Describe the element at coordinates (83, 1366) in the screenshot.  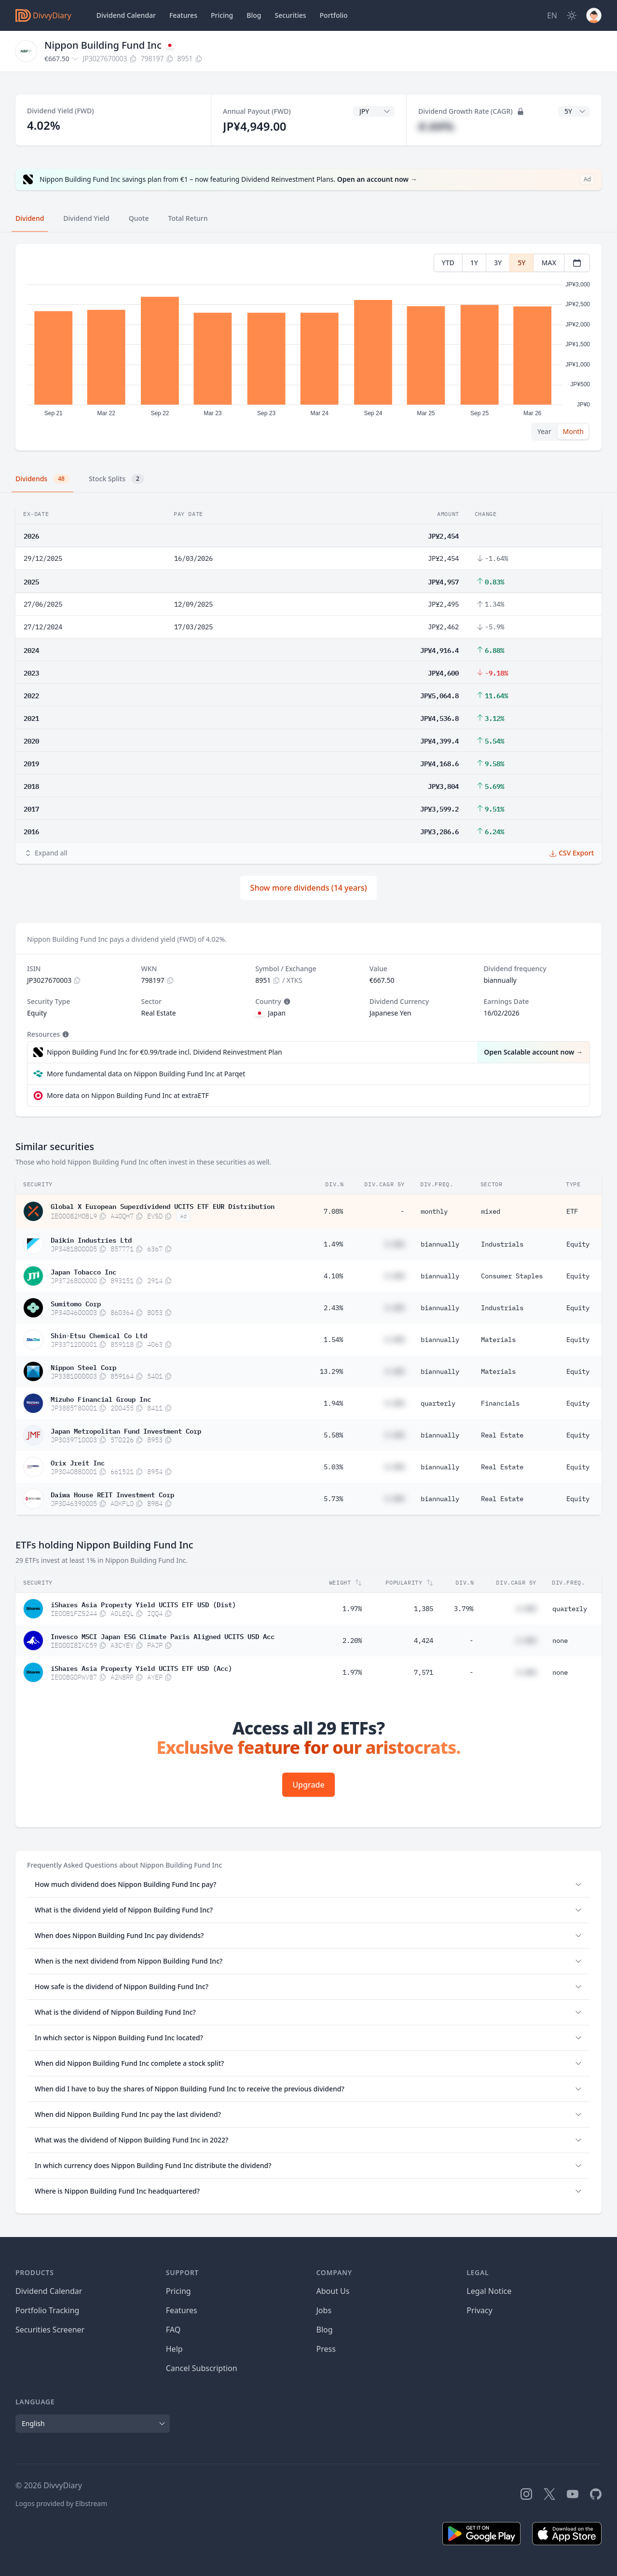
I see `Nippon Steel Corp` at that location.